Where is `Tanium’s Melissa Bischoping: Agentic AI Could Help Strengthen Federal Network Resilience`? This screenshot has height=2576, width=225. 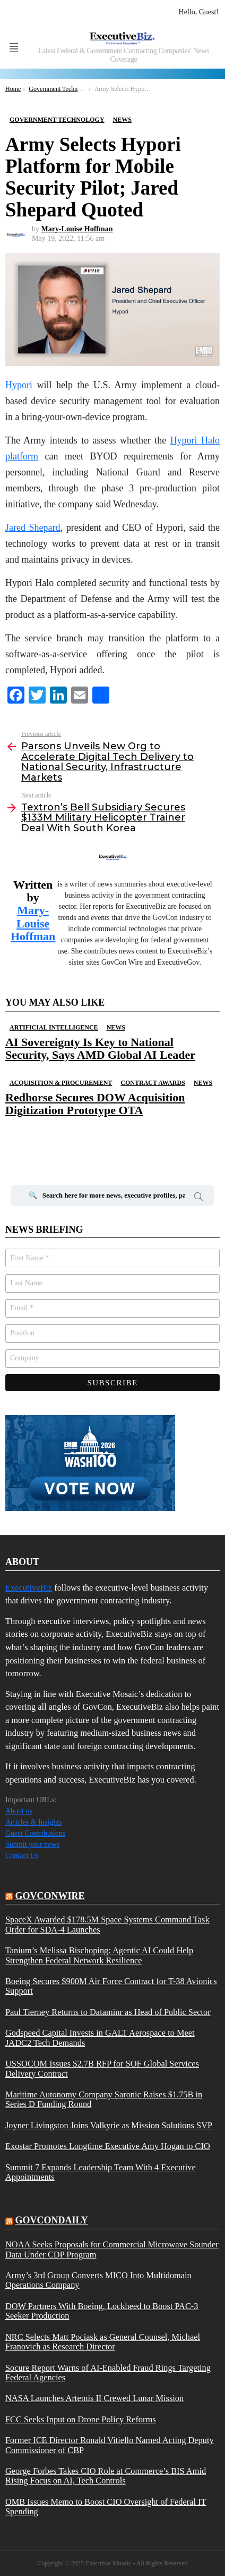 Tanium’s Melissa Bischoping: Agentic AI Could Help Strengthen Federal Network Resilience is located at coordinates (99, 1955).